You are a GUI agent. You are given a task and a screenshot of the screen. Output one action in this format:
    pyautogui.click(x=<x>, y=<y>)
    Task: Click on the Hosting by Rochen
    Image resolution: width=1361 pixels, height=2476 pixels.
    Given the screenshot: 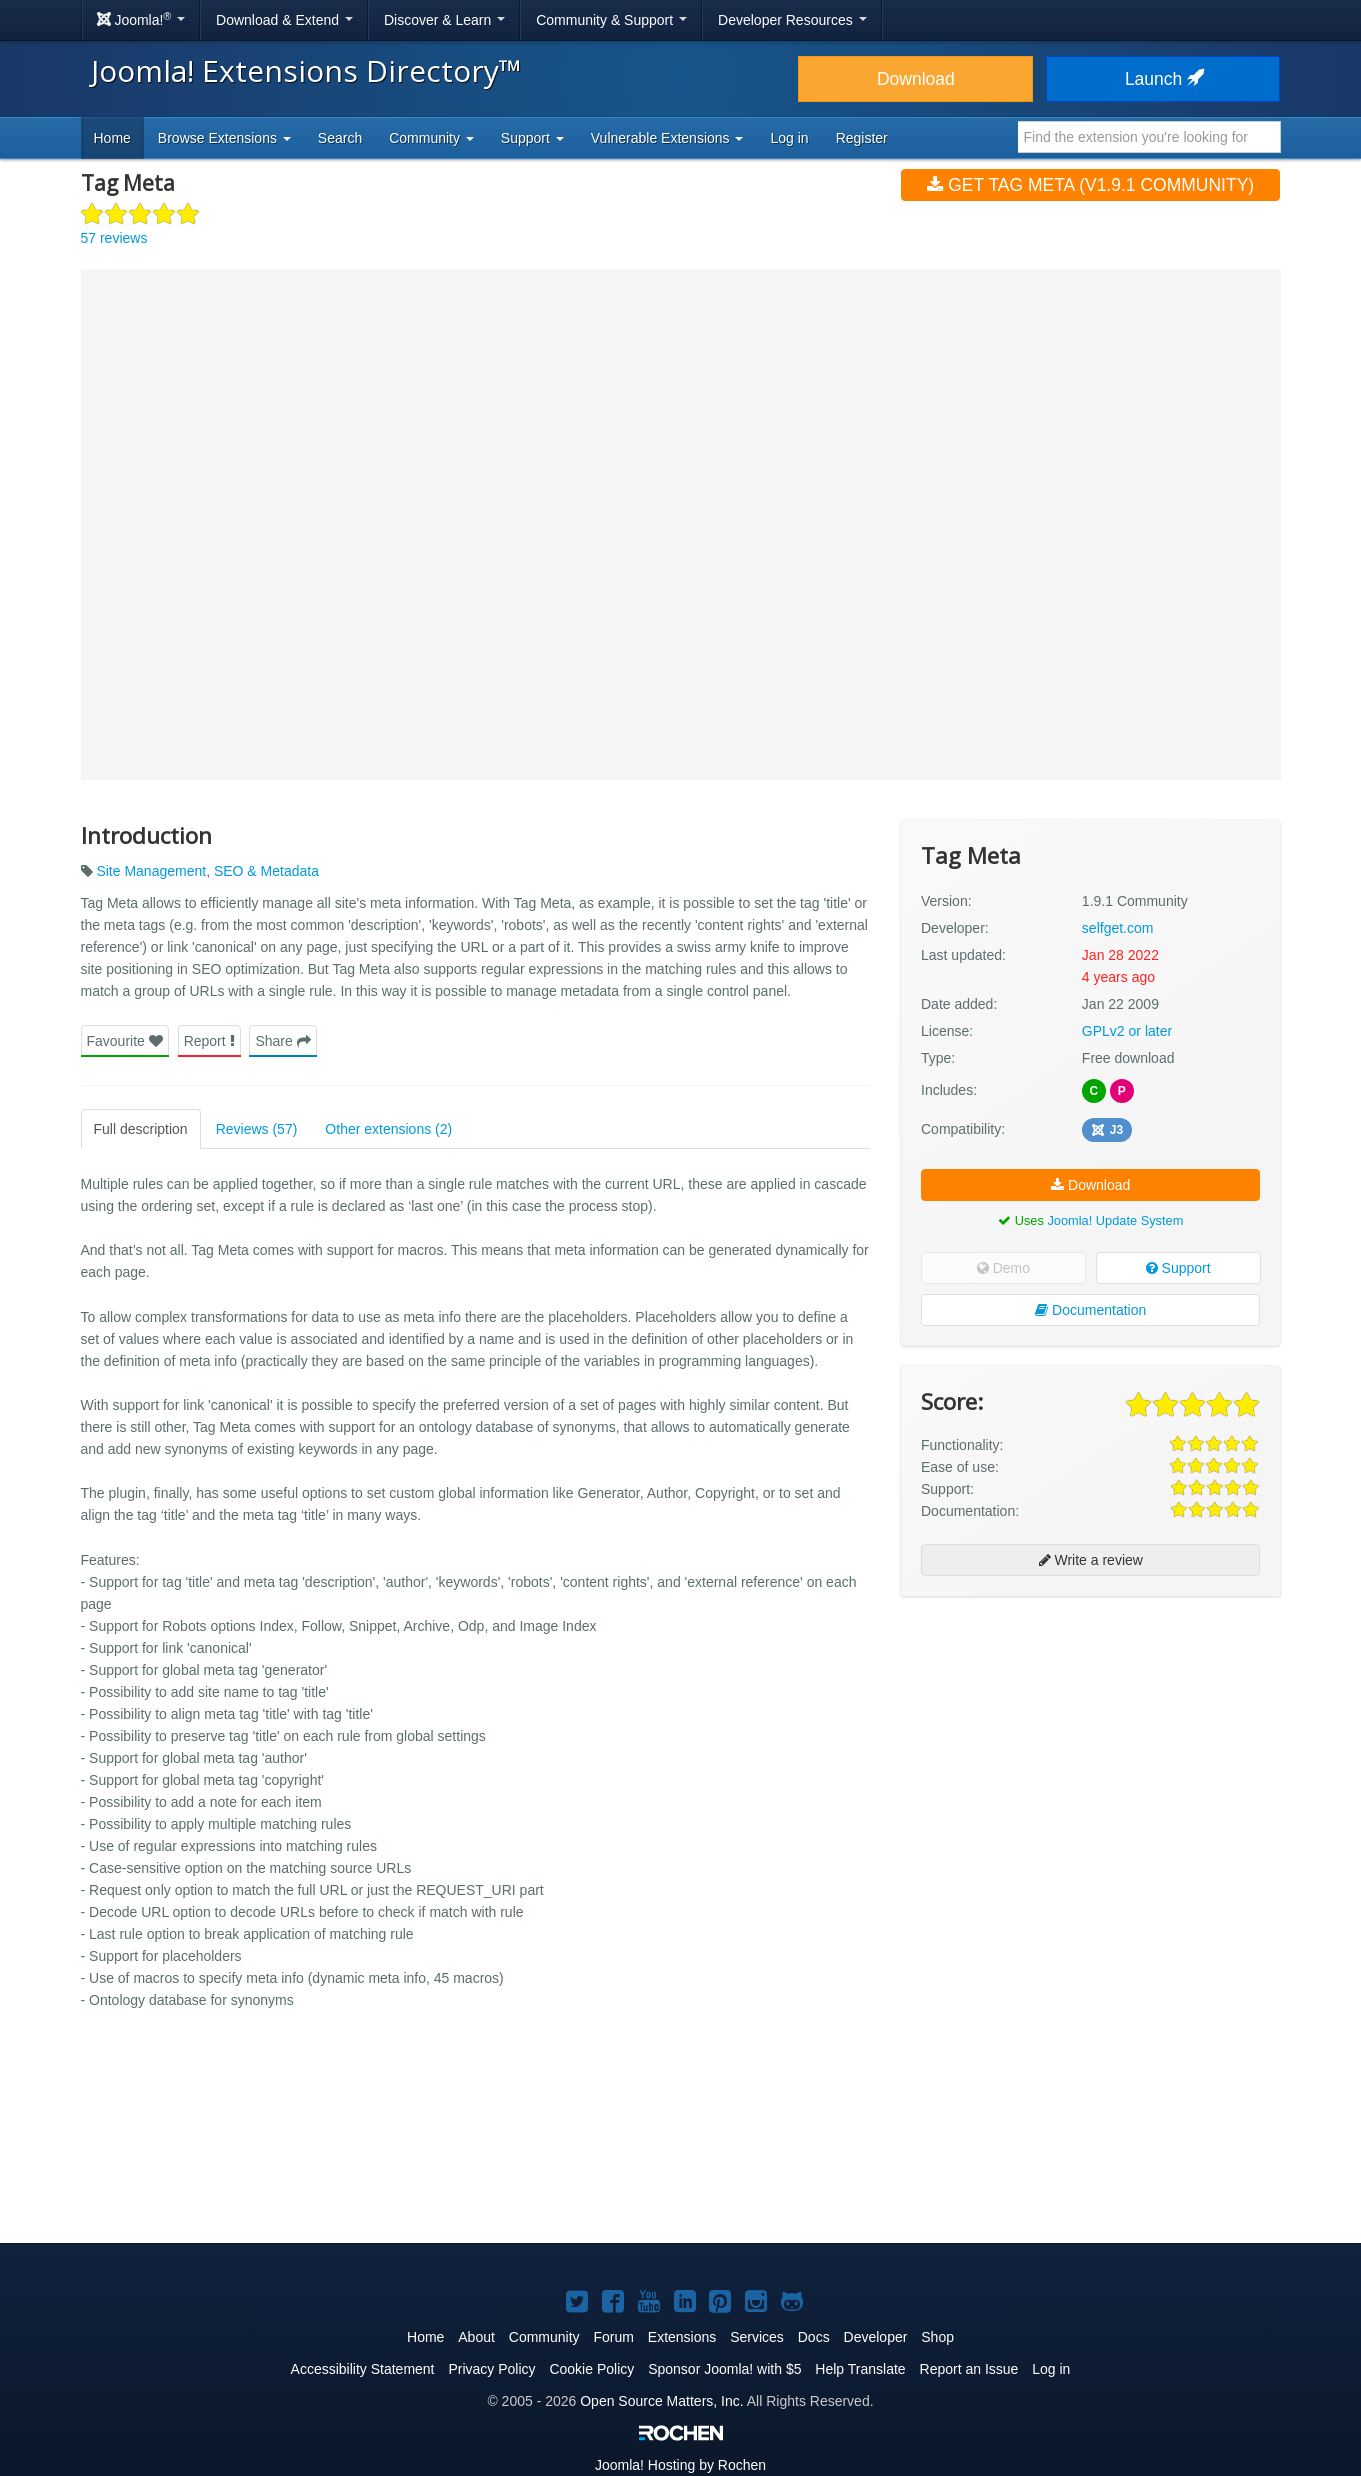 What is the action you would take?
    pyautogui.click(x=680, y=2465)
    